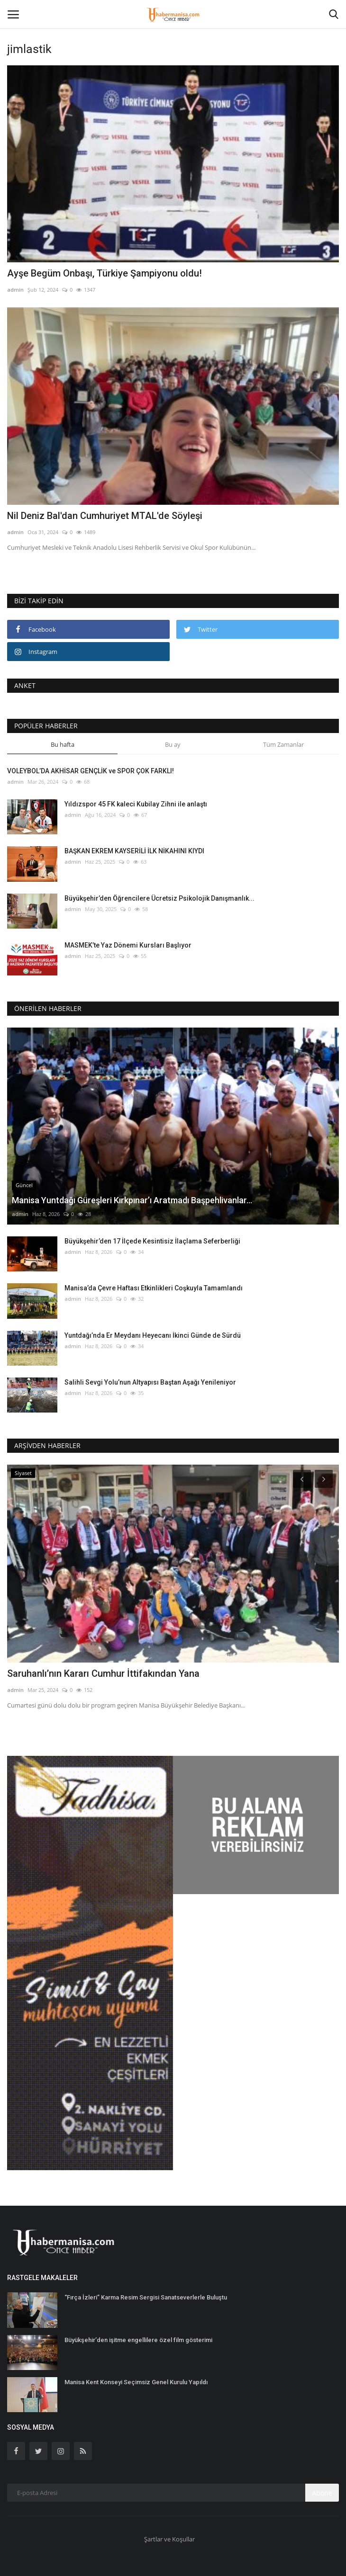 The width and height of the screenshot is (346, 2576). I want to click on Nil Deniz Bal'dan Cumhuriyet MTAL'de Söyleşi, so click(104, 515).